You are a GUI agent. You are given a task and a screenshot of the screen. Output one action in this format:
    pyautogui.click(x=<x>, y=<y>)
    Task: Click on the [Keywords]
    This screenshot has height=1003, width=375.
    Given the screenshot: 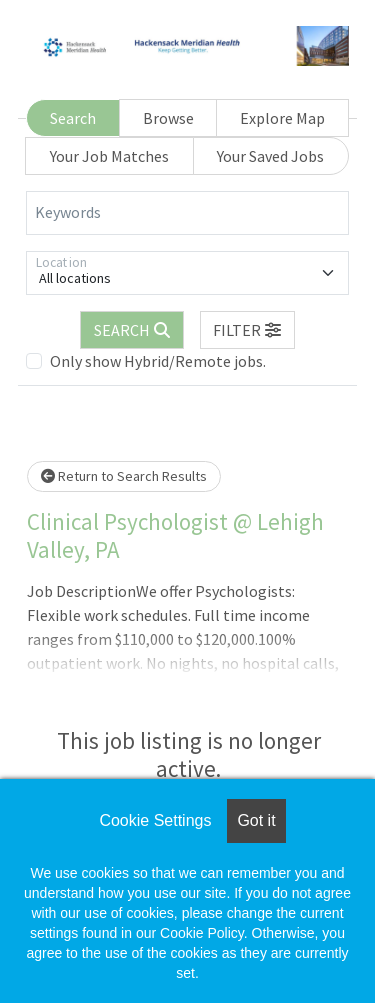 What is the action you would take?
    pyautogui.click(x=187, y=213)
    